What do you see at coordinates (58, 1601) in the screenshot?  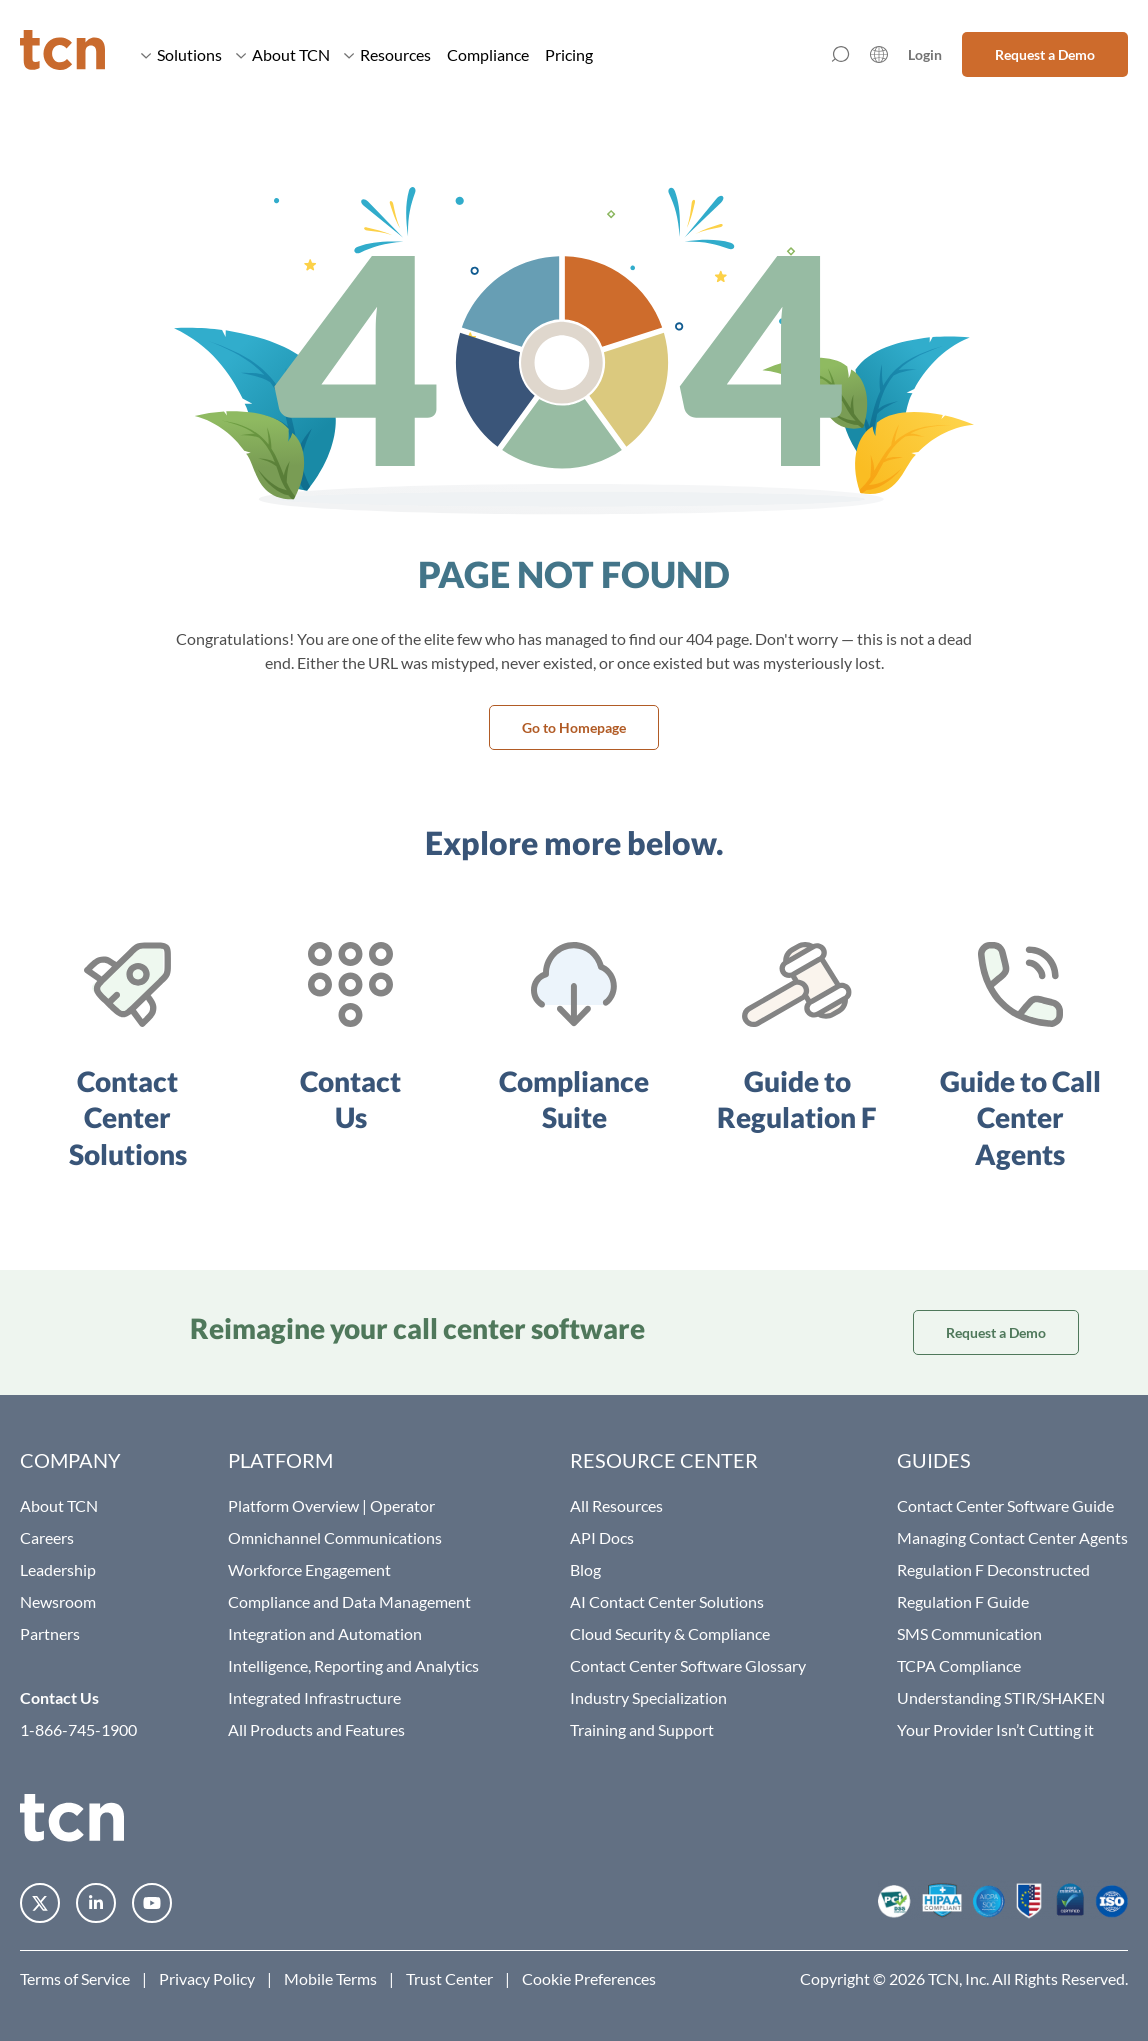 I see `Newsroom` at bounding box center [58, 1601].